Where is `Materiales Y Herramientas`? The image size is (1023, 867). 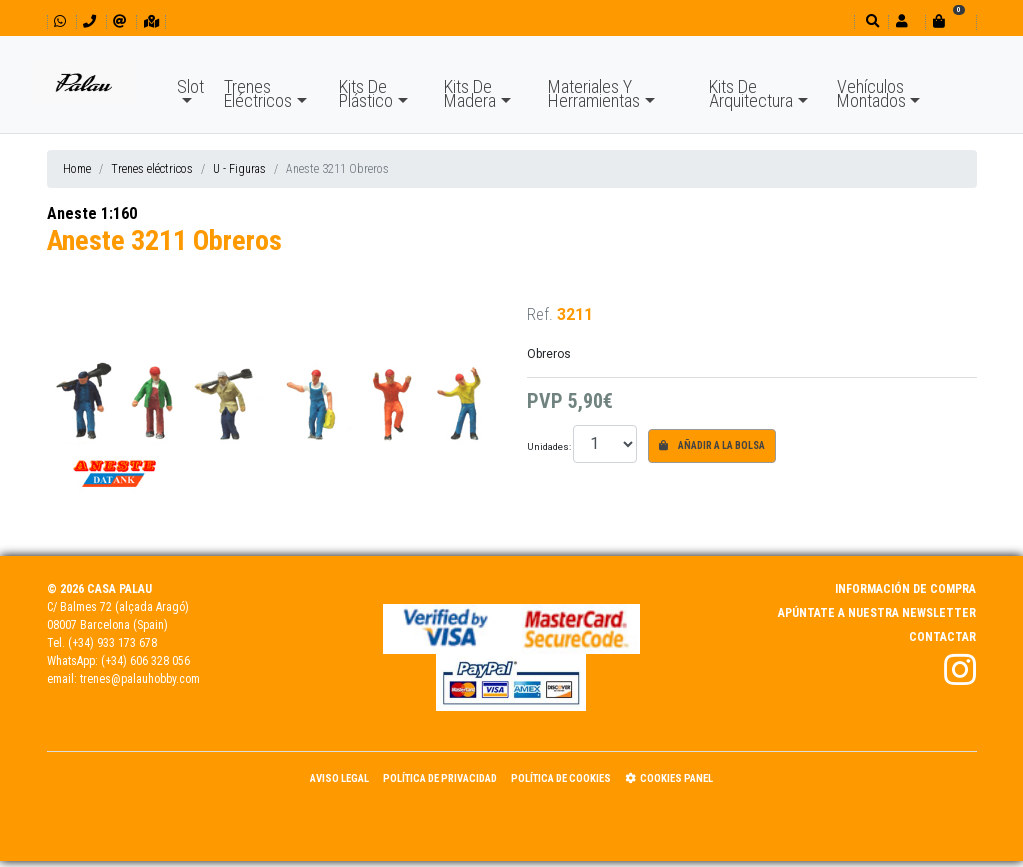 Materiales Y Herramientas is located at coordinates (594, 93).